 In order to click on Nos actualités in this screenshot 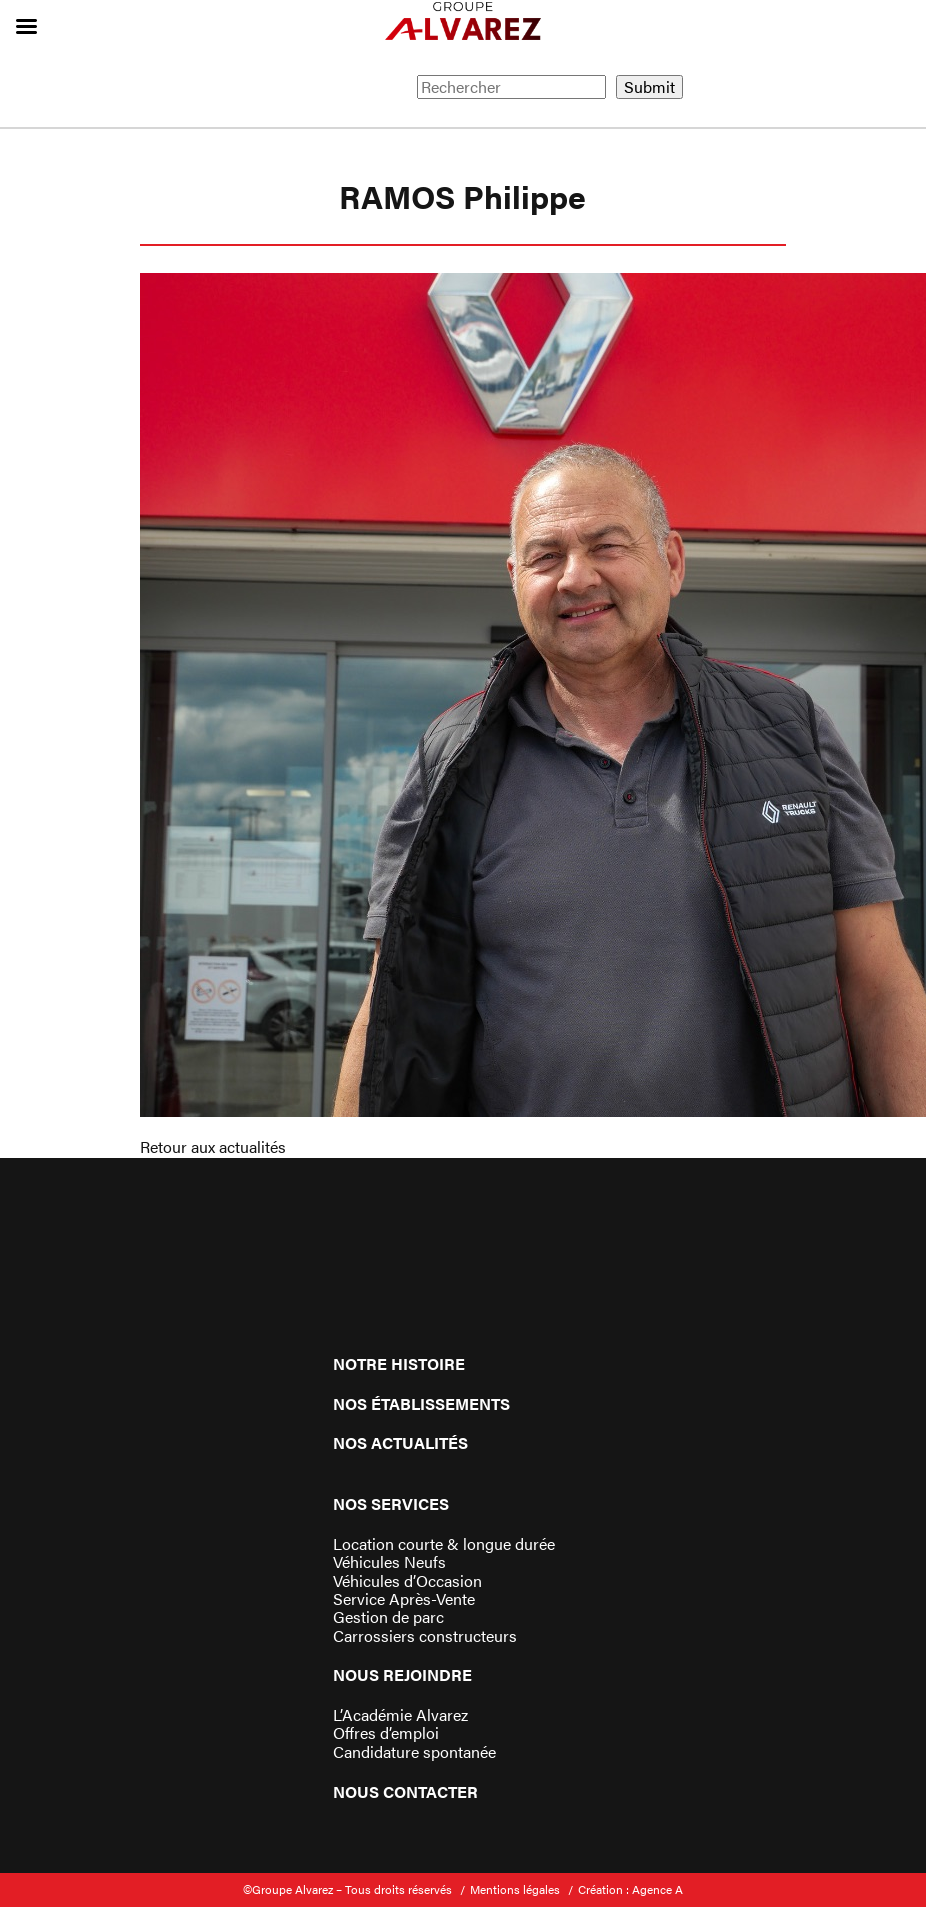, I will do `click(400, 1442)`.